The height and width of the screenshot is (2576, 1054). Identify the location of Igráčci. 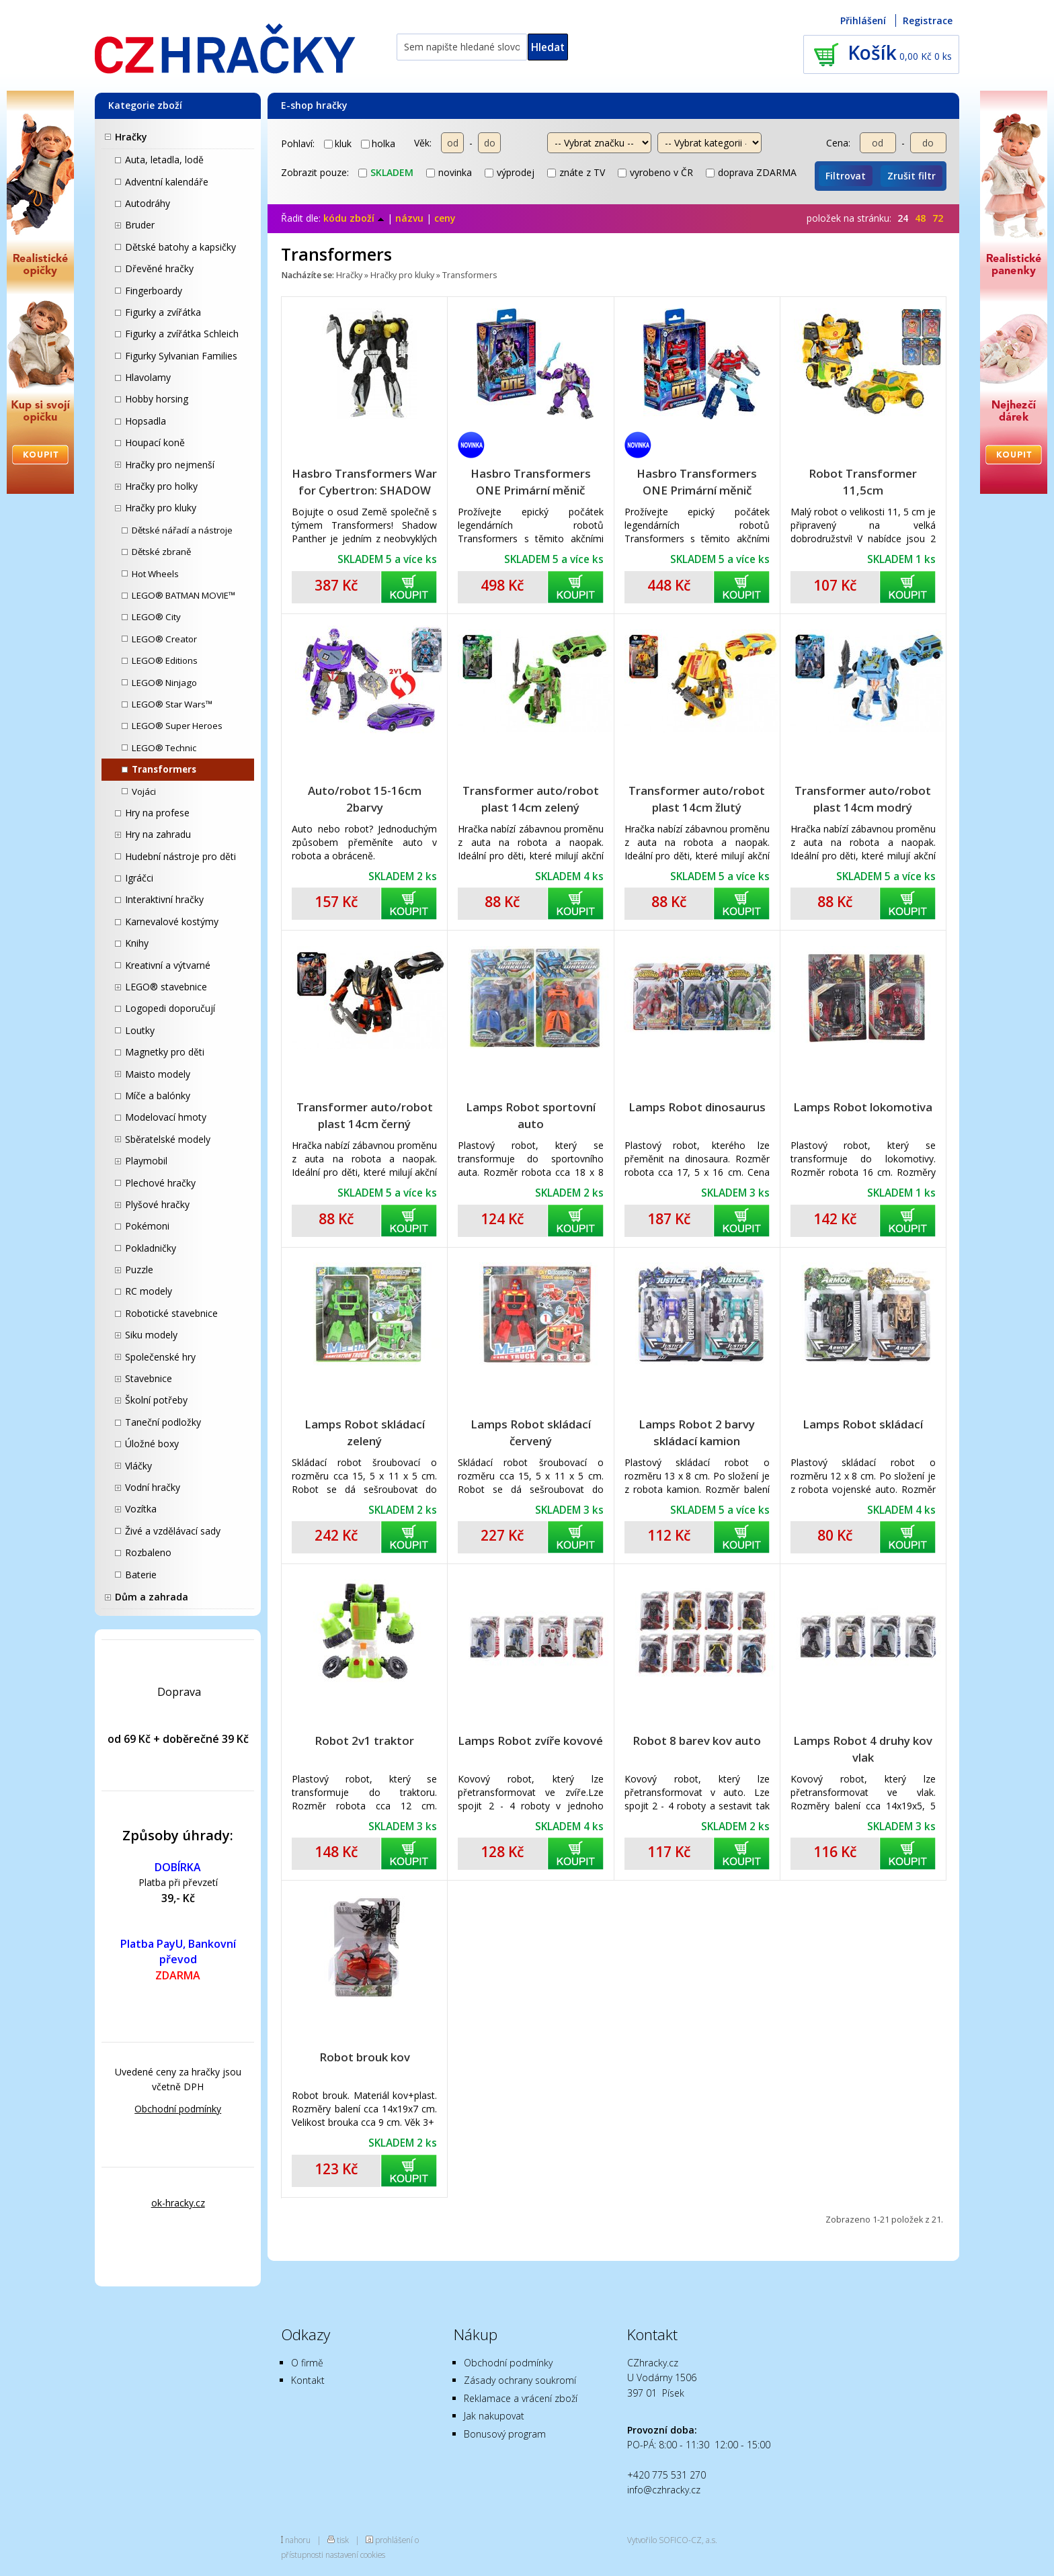
(139, 877).